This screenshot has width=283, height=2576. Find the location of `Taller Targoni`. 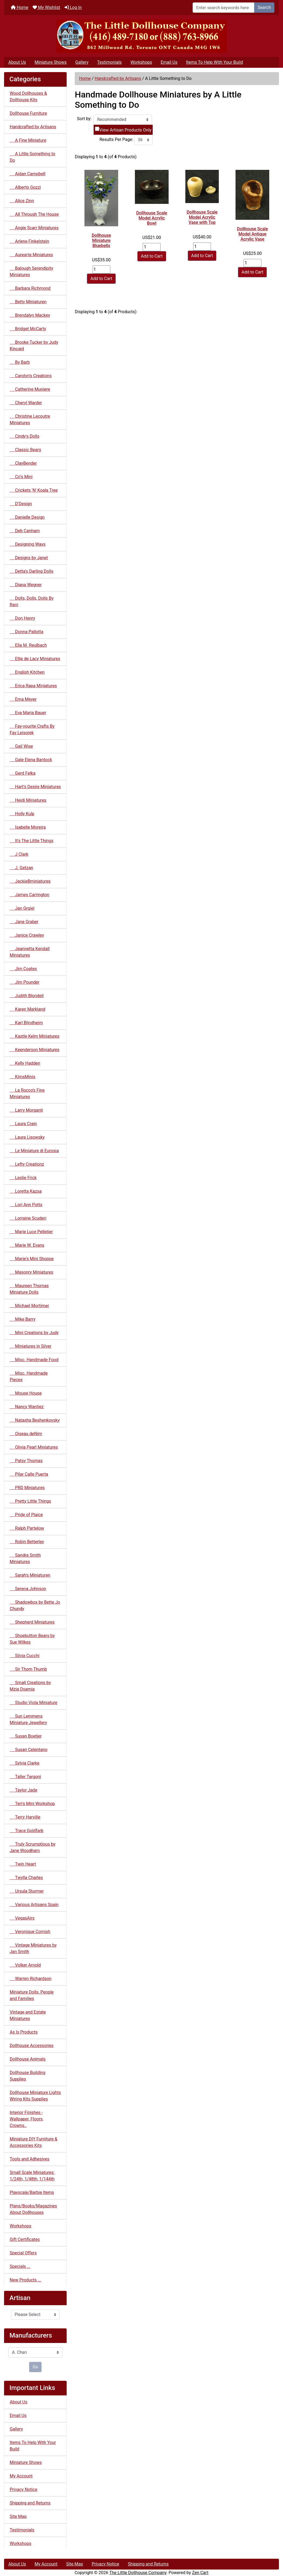

Taller Targoni is located at coordinates (25, 1776).